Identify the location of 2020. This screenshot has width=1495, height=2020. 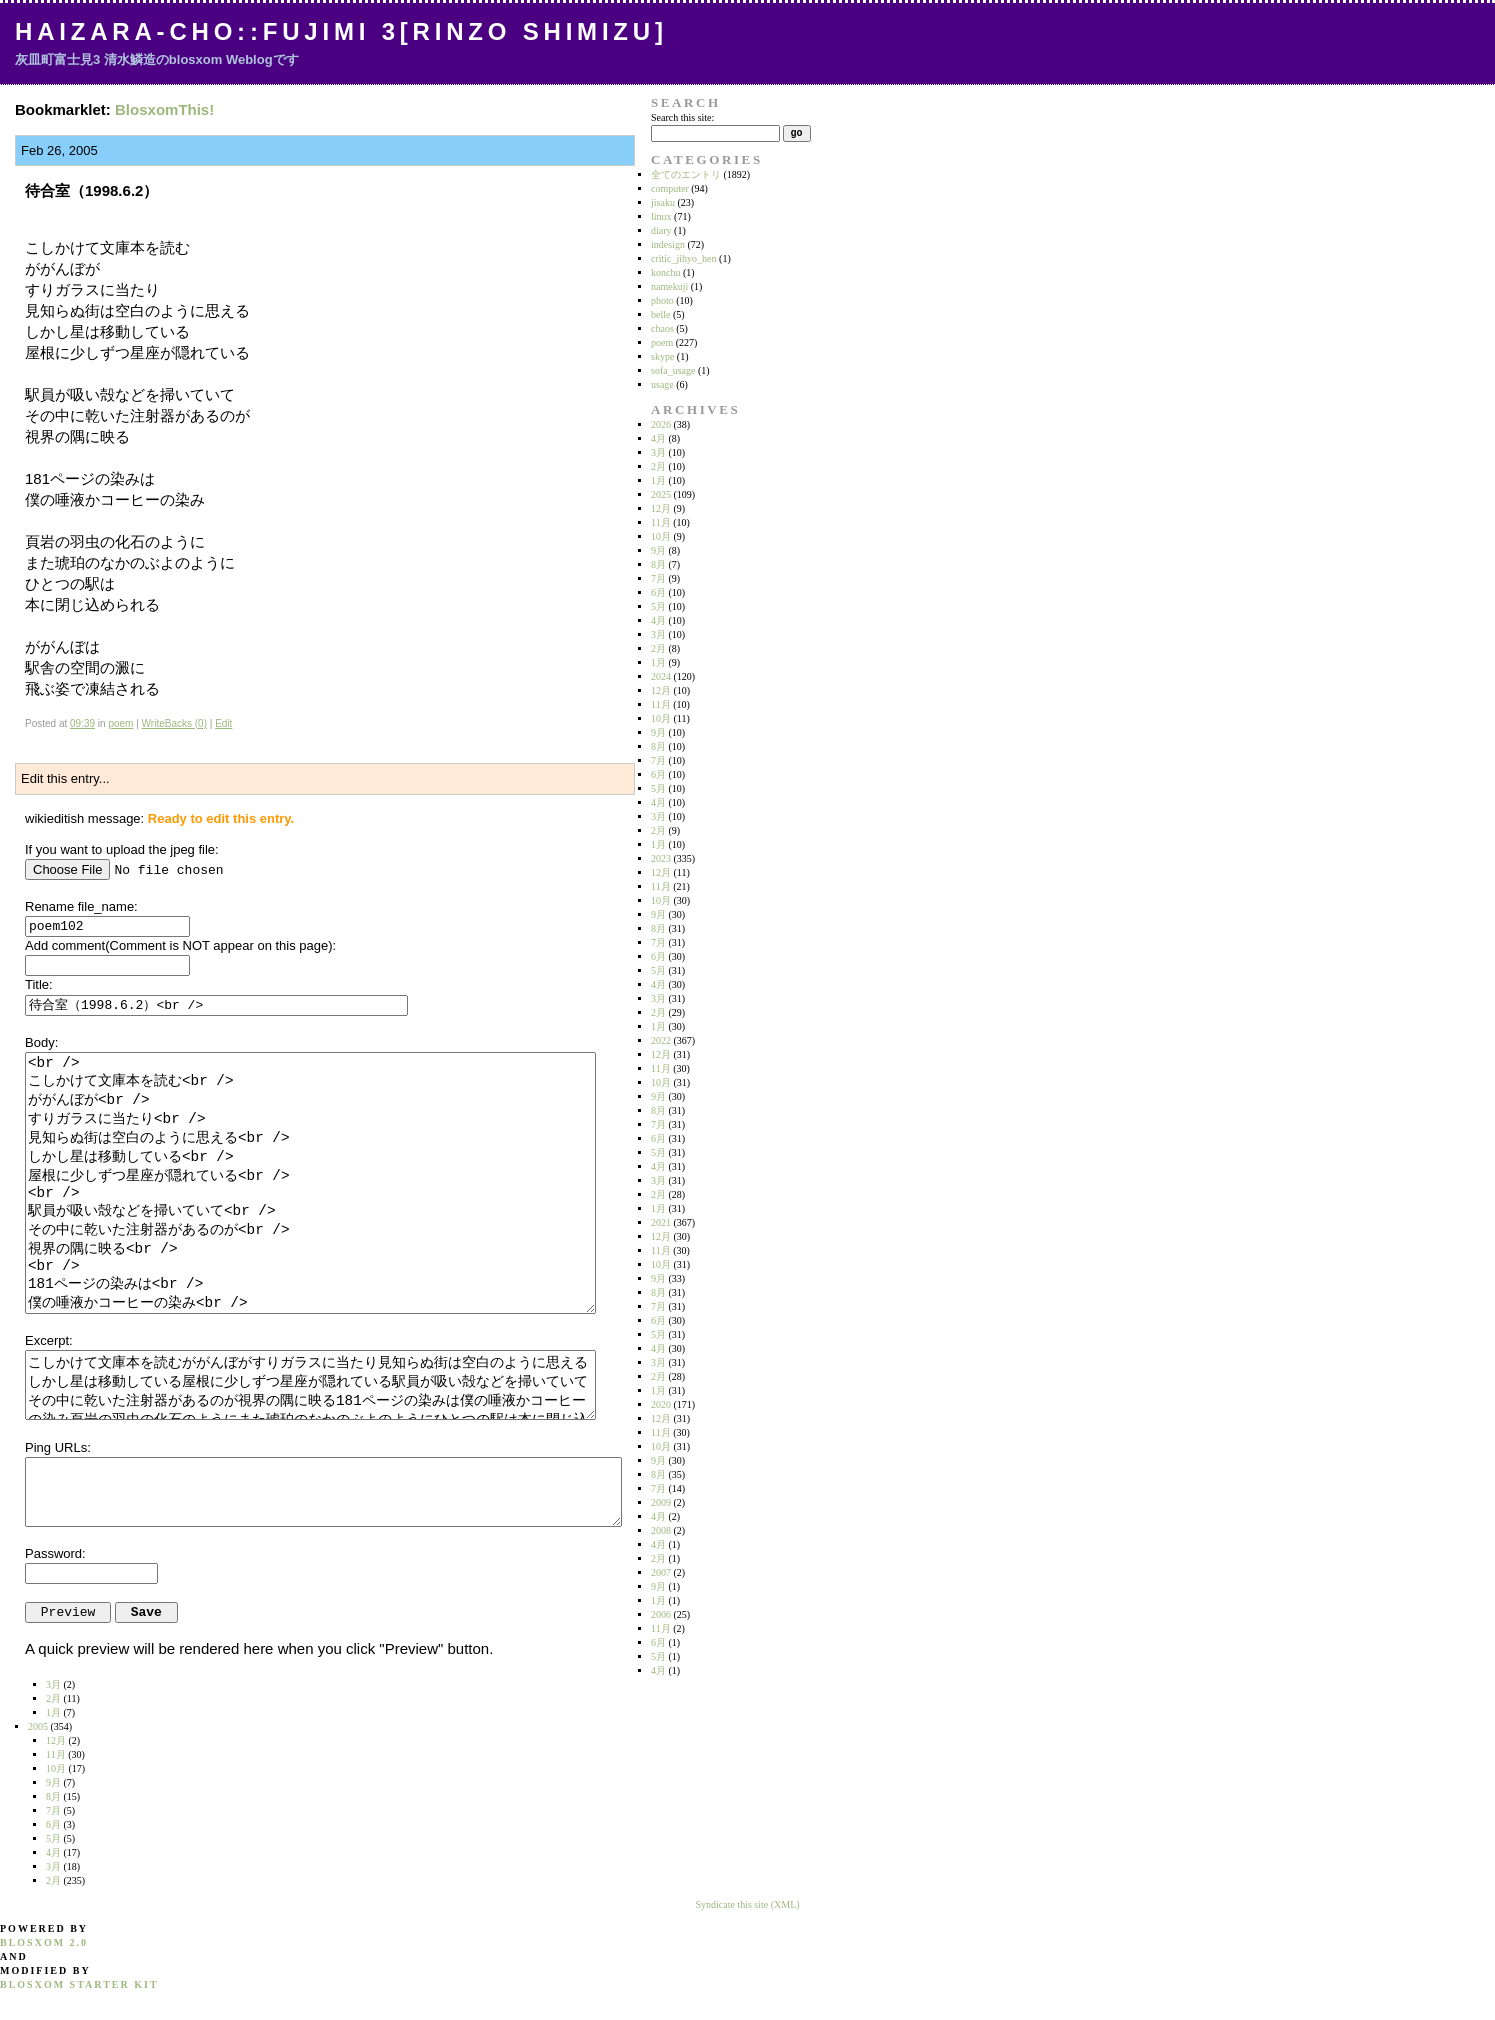
(661, 1404).